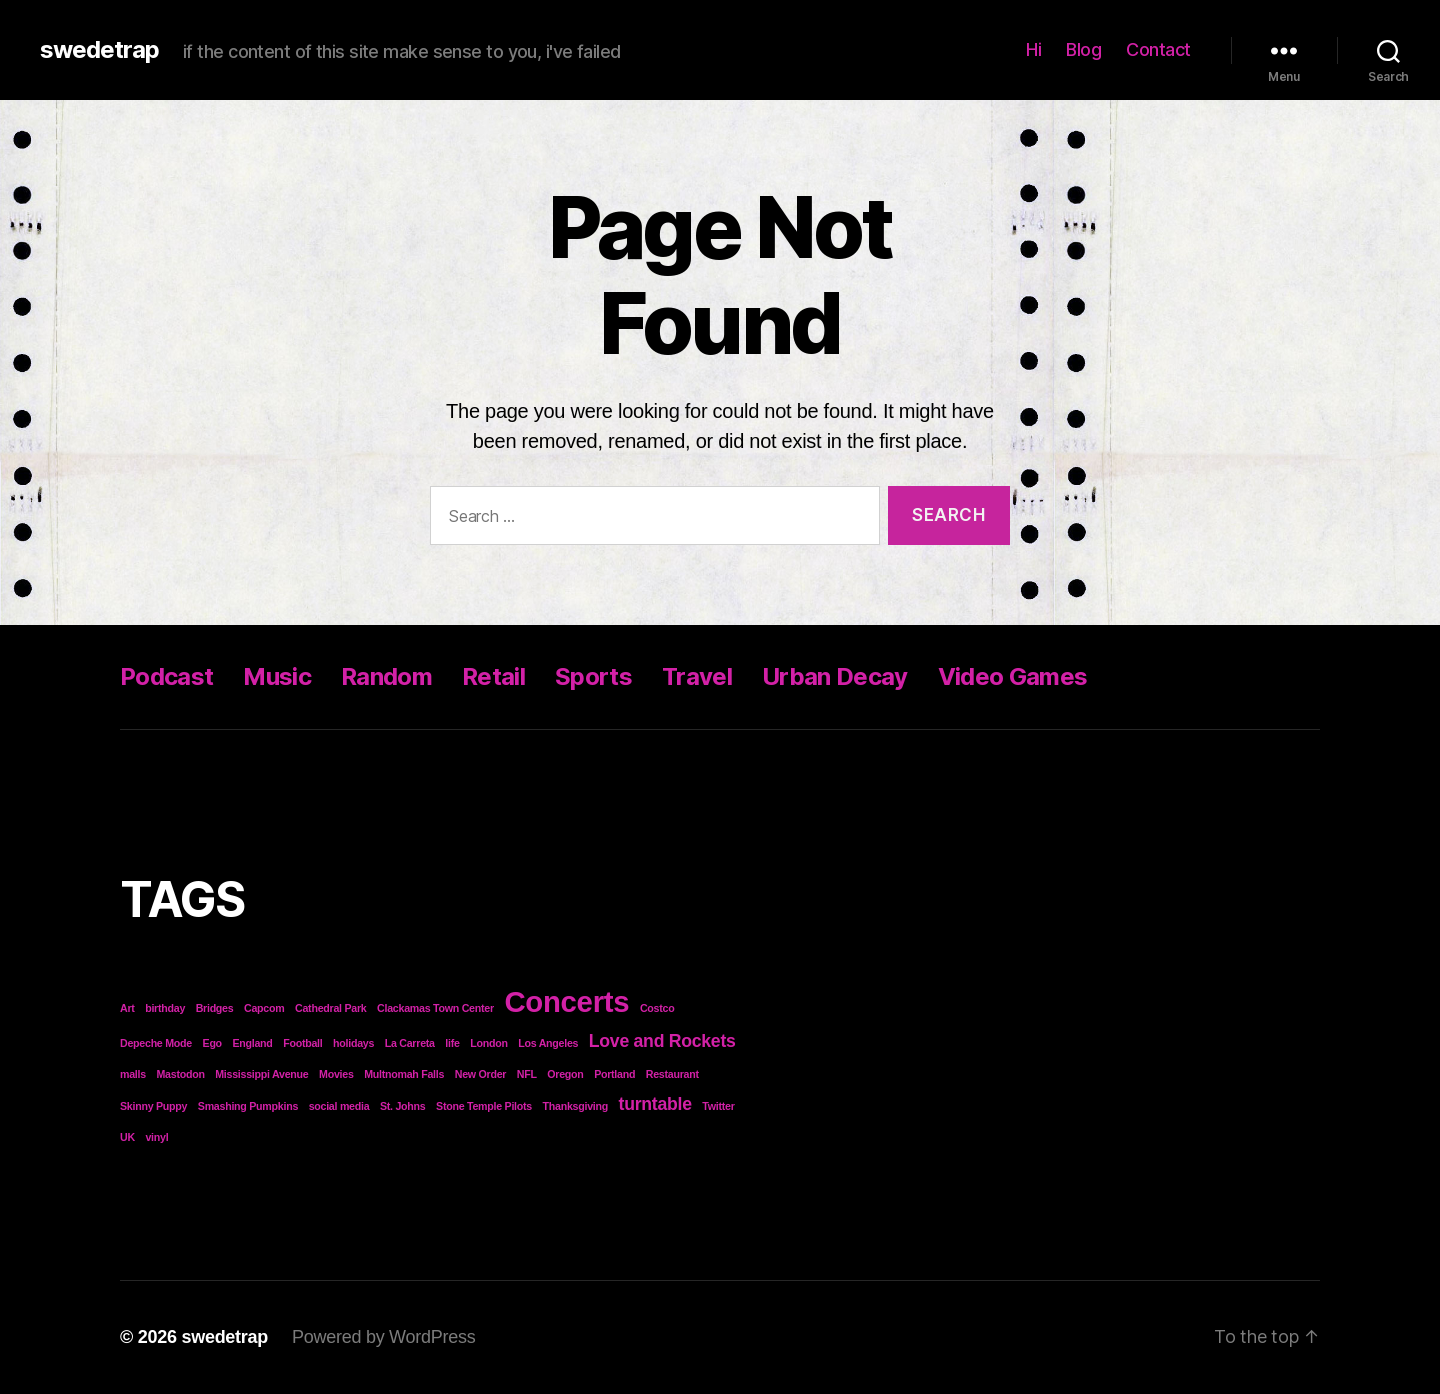 This screenshot has width=1440, height=1394. I want to click on Skinny Puppy [Skinny Puppy (1 item)], so click(153, 1106).